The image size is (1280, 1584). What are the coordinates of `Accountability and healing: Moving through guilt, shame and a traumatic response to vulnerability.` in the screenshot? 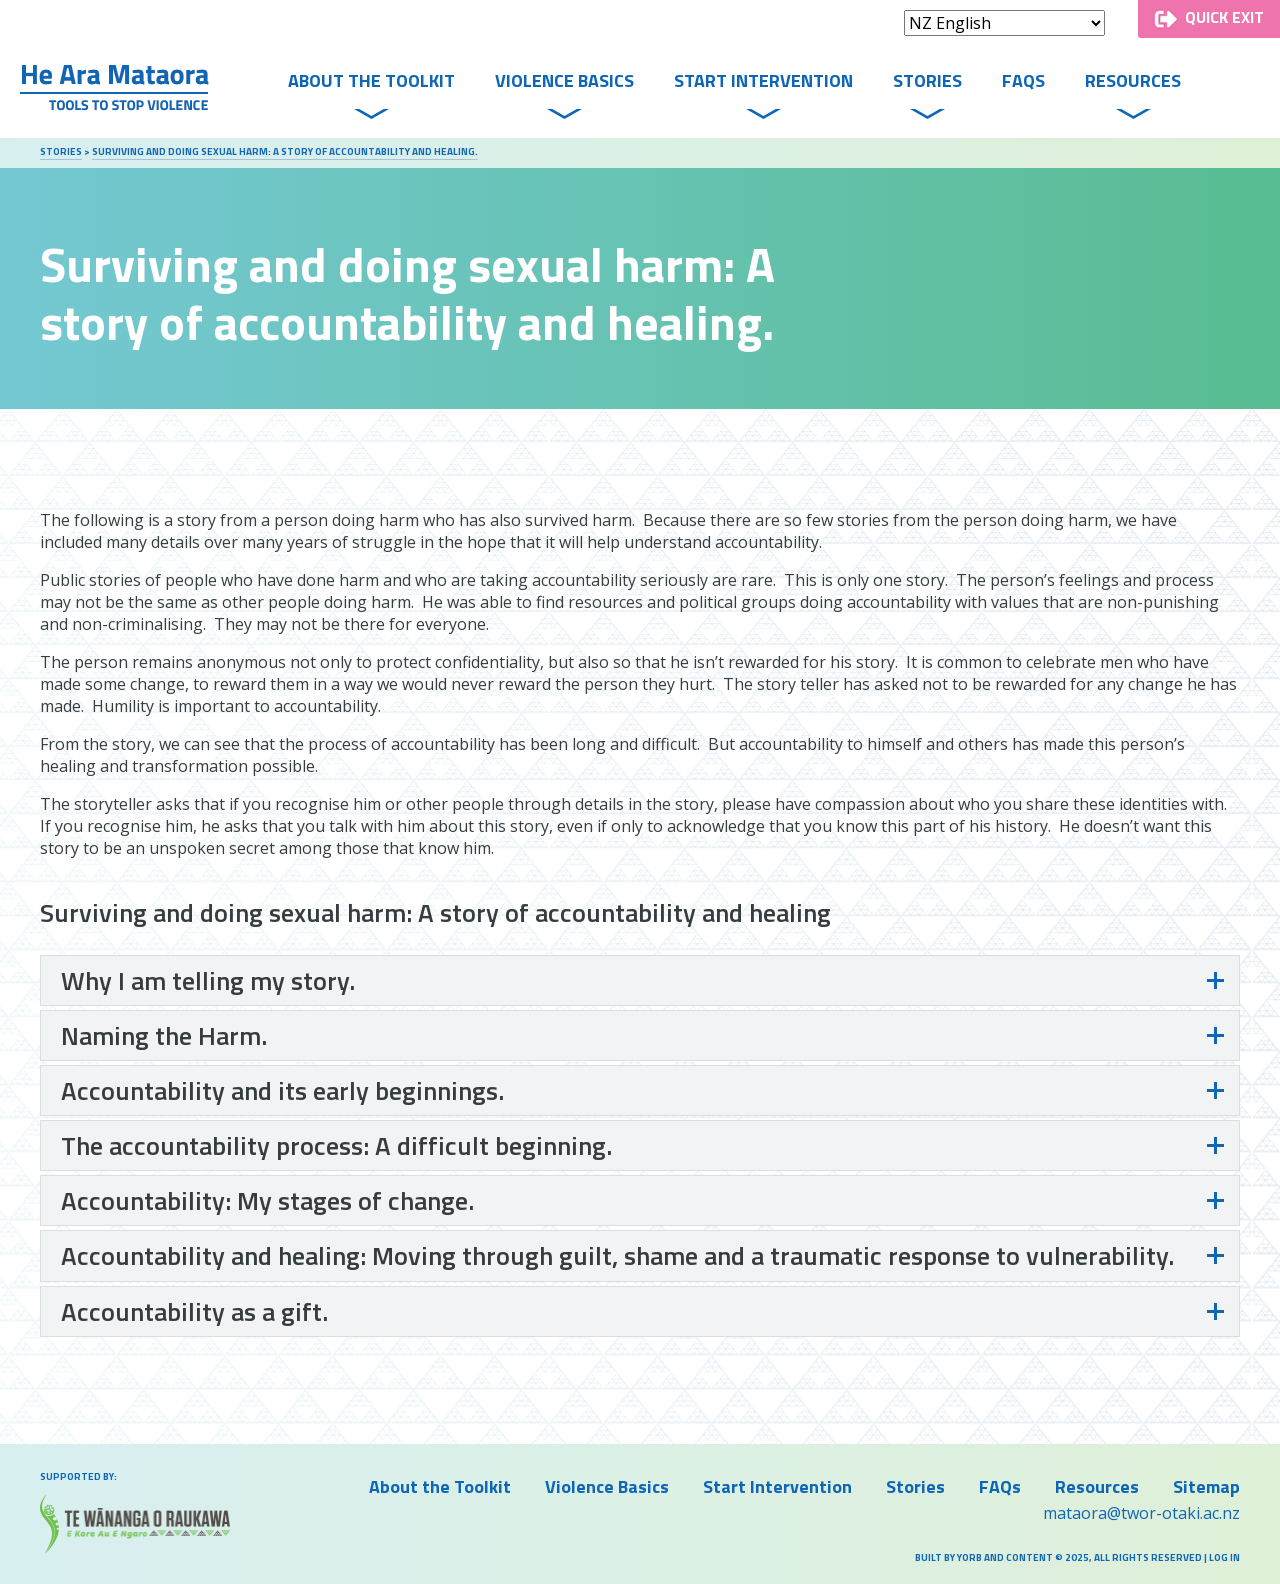 It's located at (617, 1255).